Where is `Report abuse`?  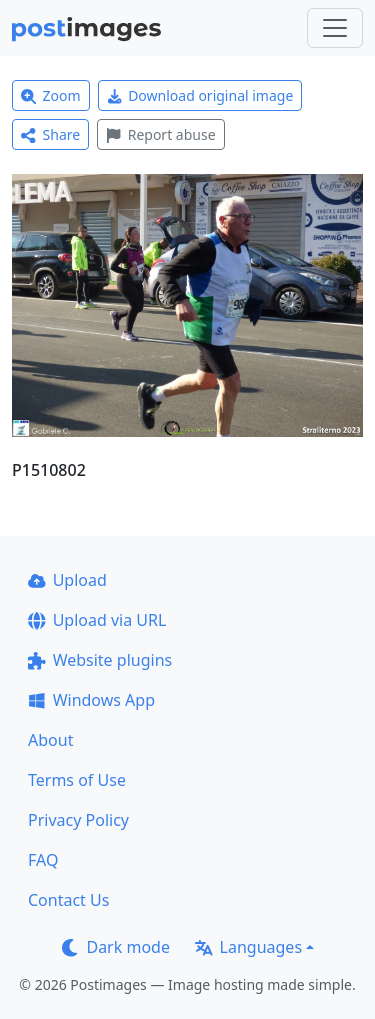 Report abuse is located at coordinates (160, 134).